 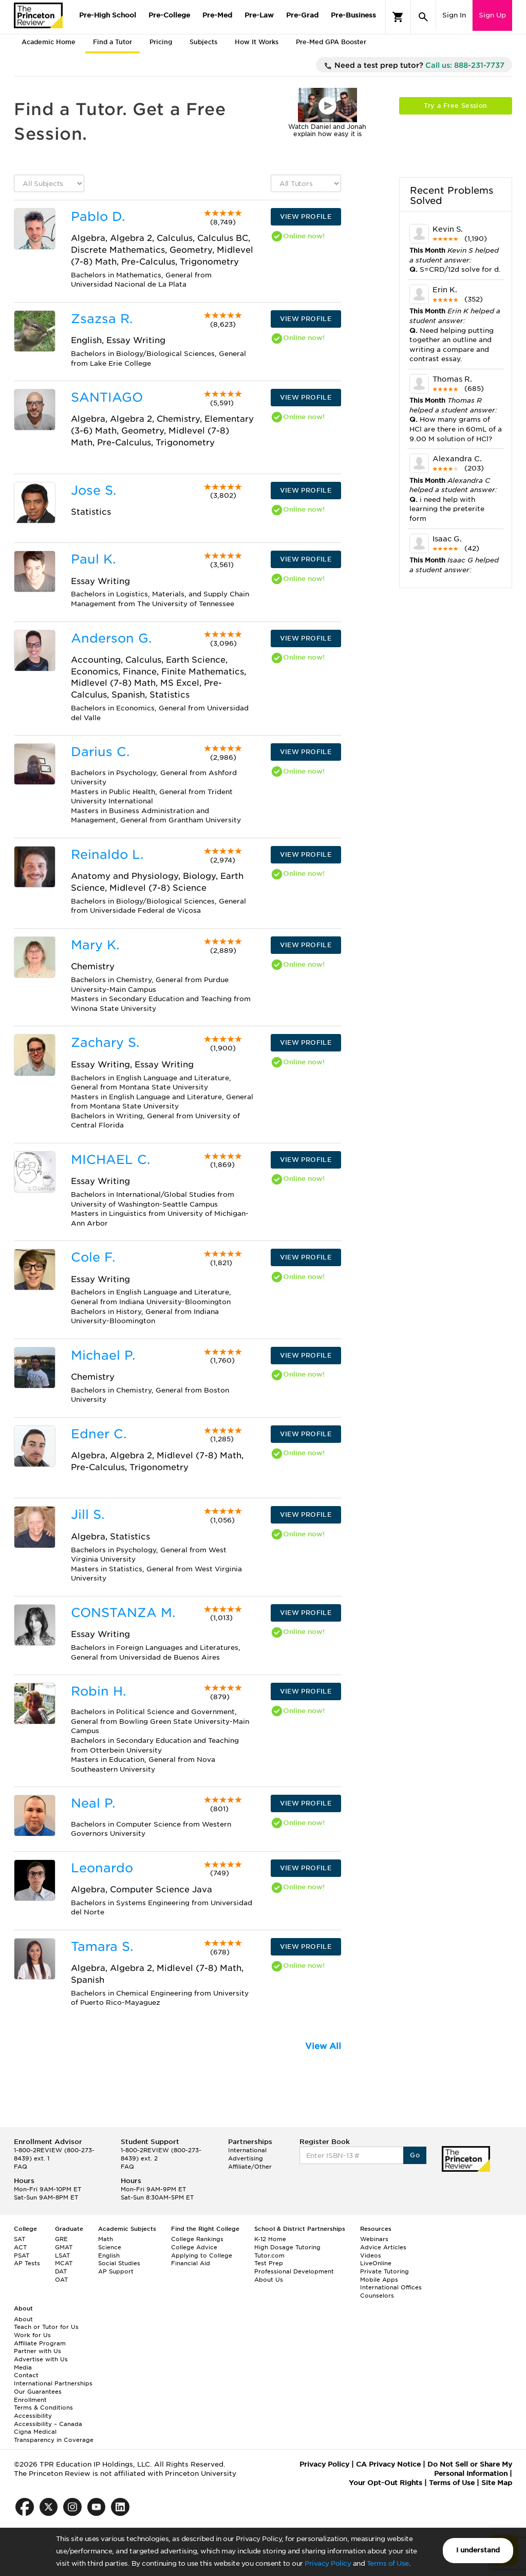 What do you see at coordinates (27, 2263) in the screenshot?
I see `AP Tests` at bounding box center [27, 2263].